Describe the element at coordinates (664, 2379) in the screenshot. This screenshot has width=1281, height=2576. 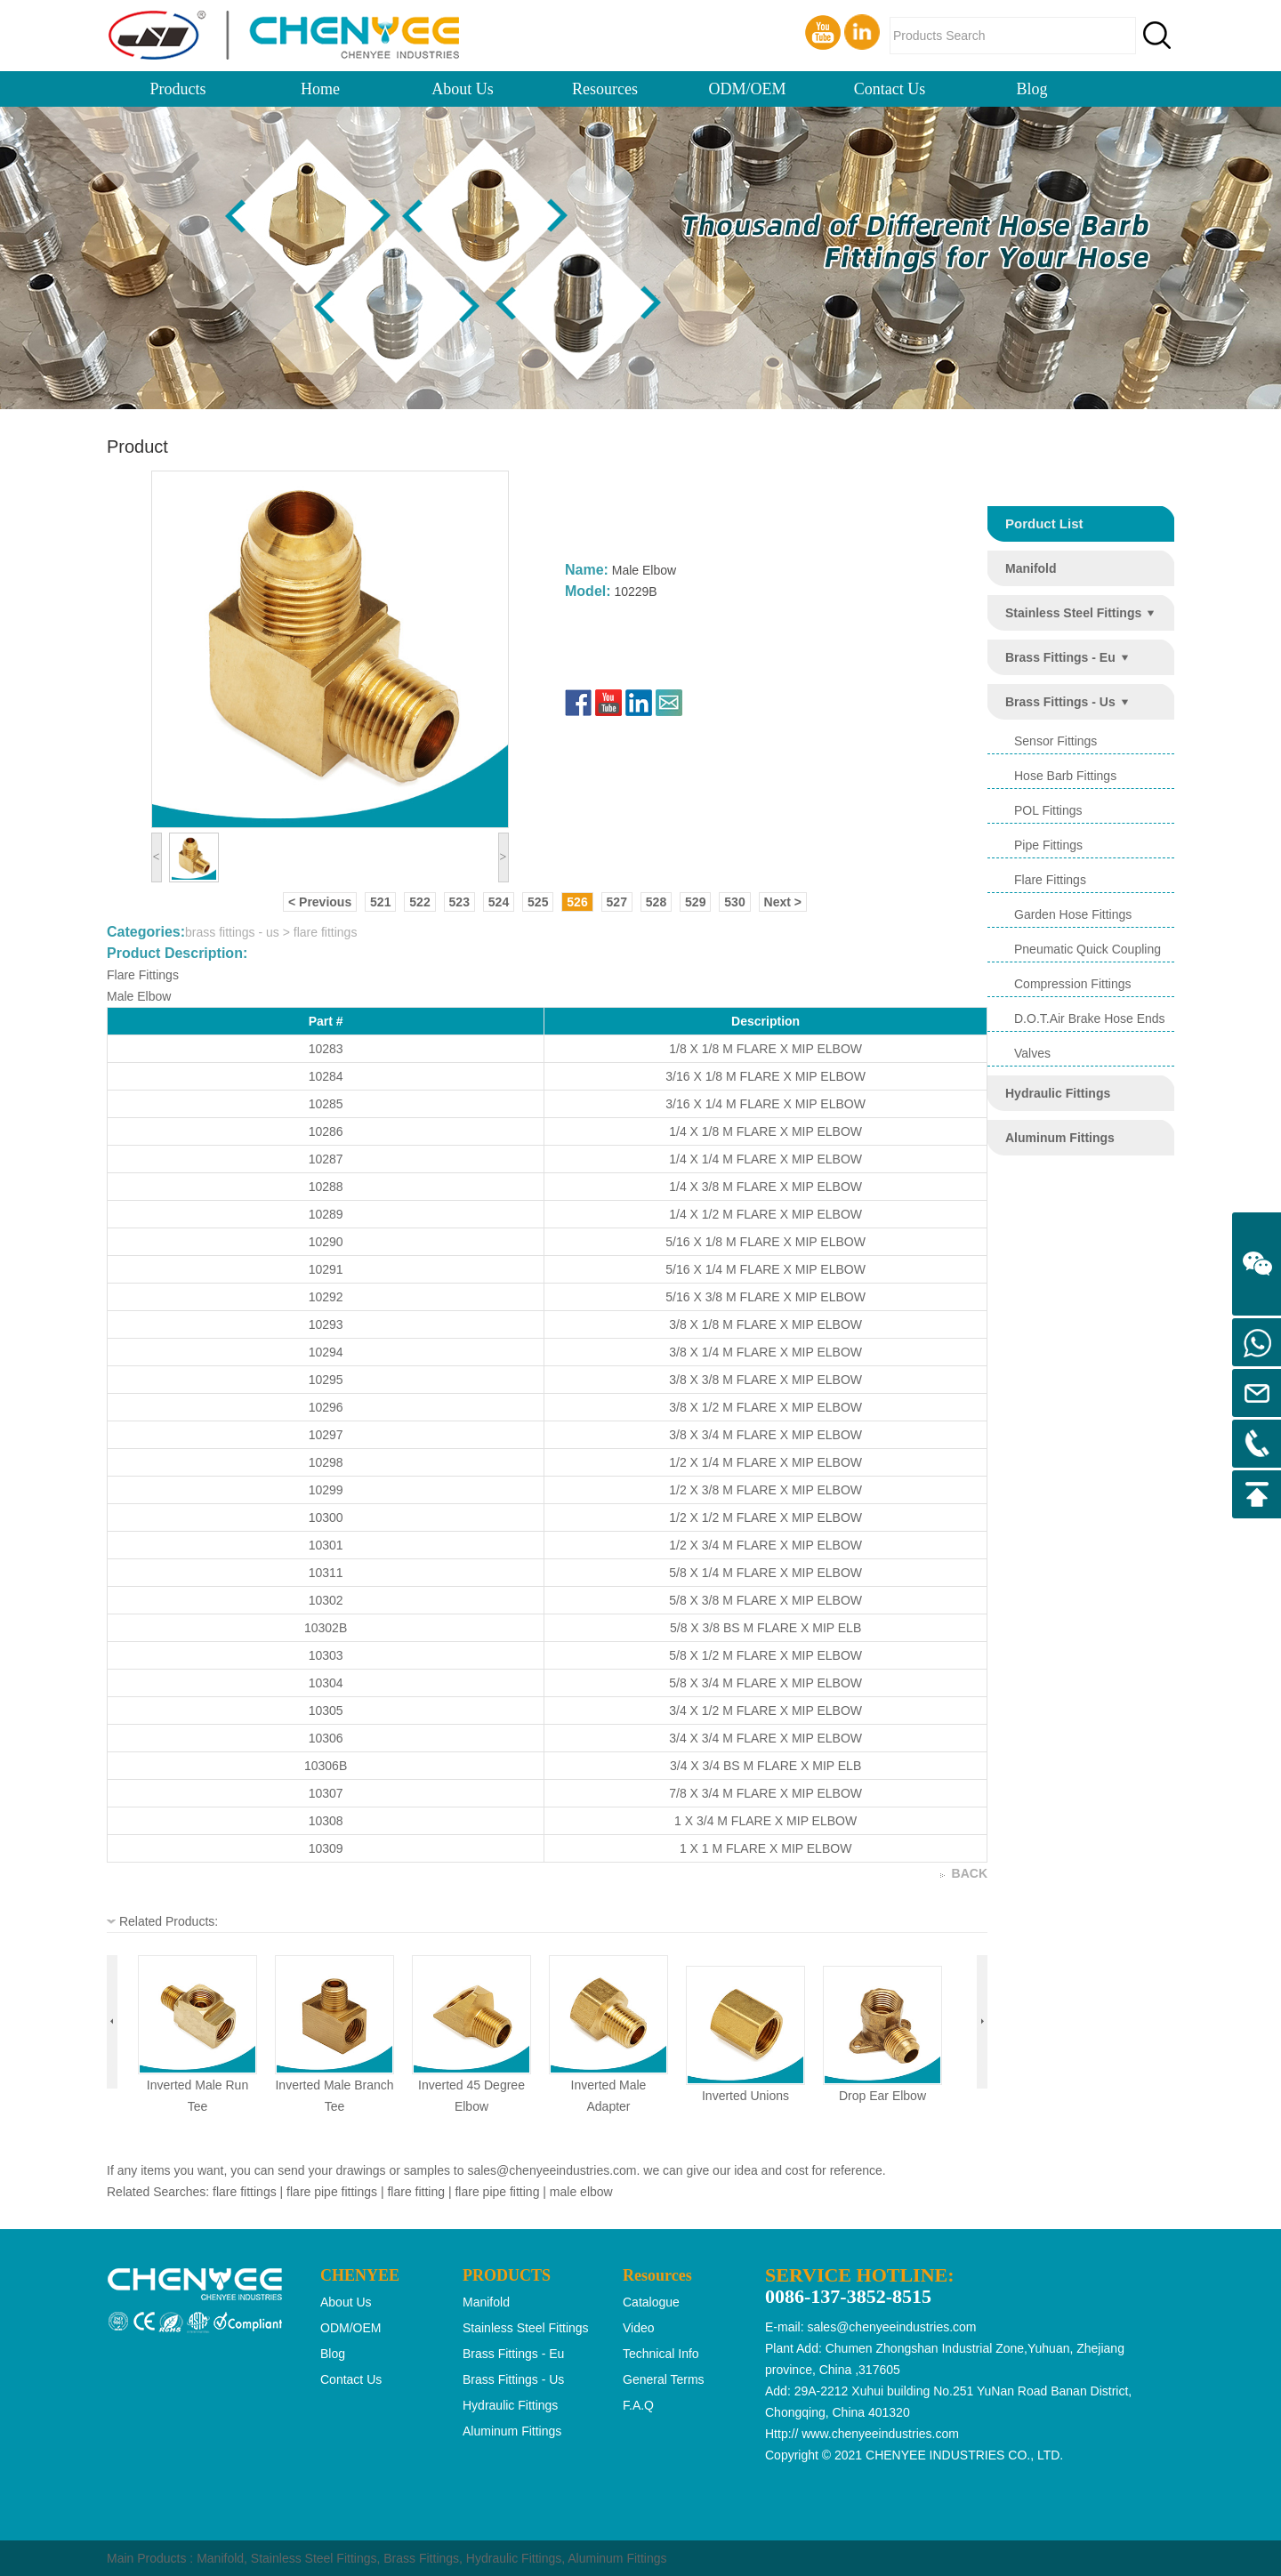
I see `General Terms` at that location.